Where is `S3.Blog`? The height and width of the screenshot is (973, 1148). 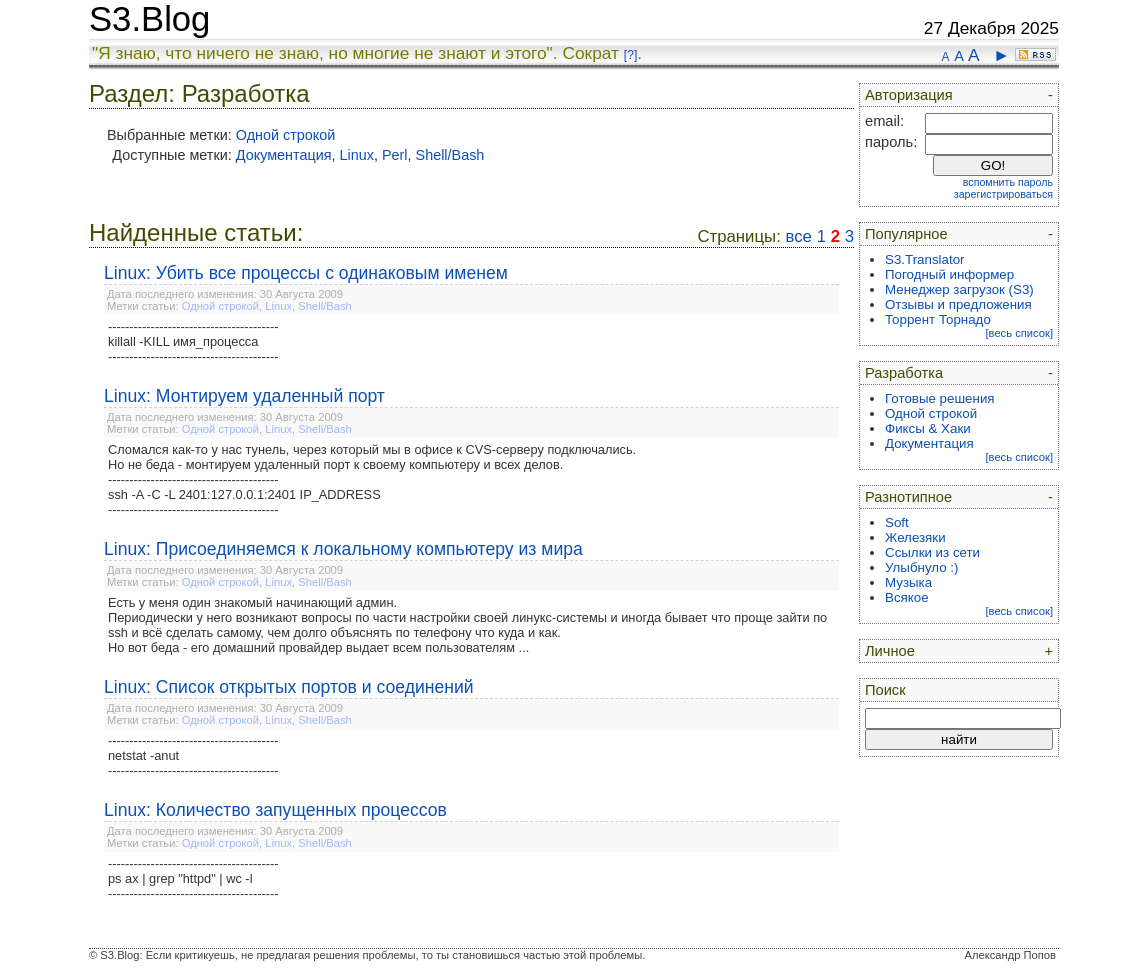 S3.Blog is located at coordinates (149, 19).